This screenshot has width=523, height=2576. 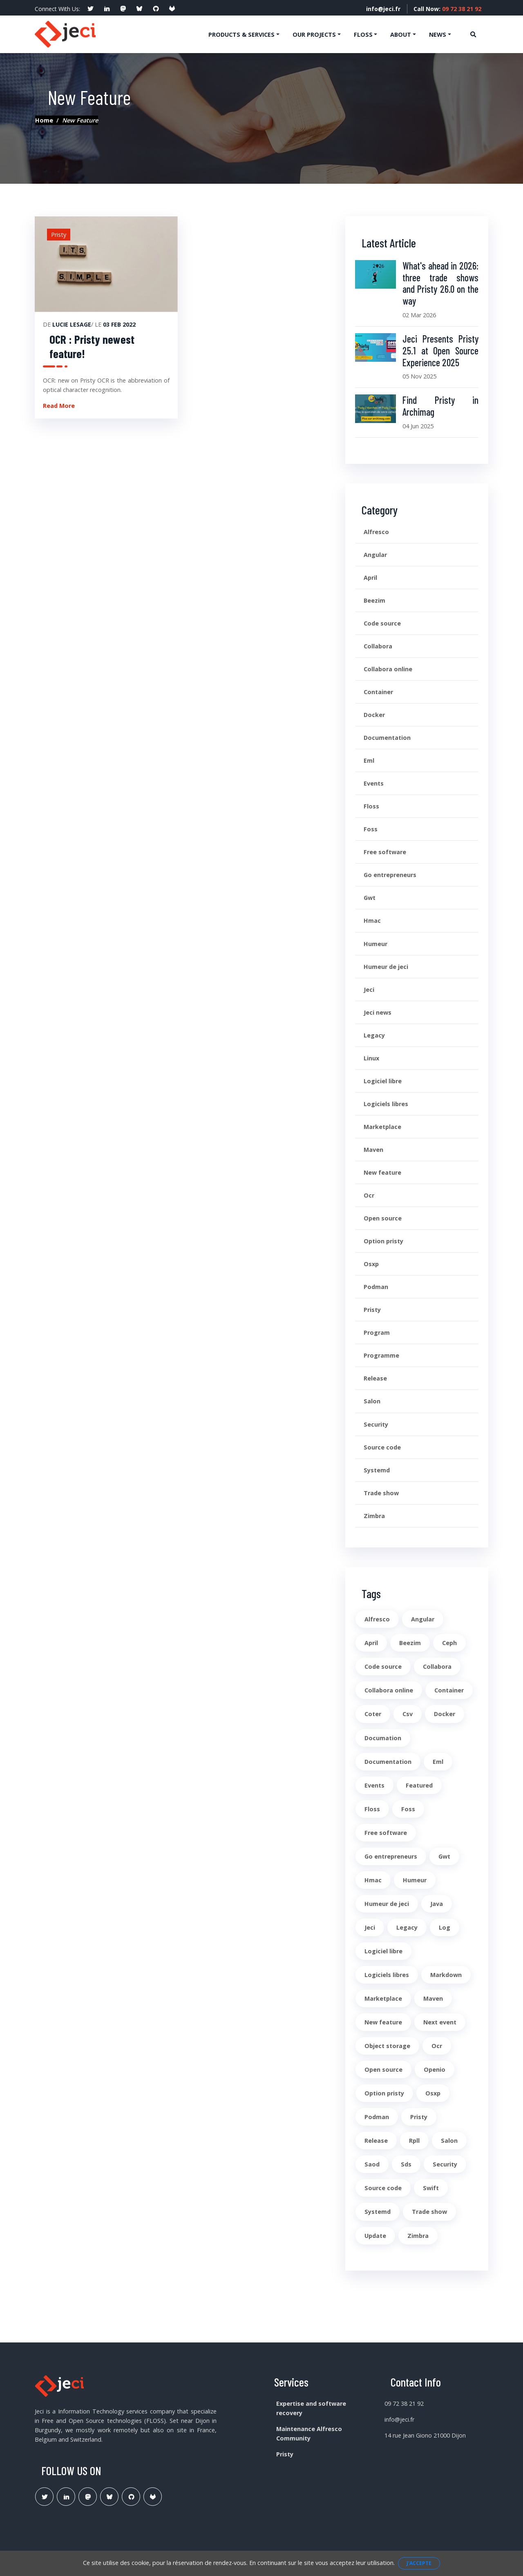 I want to click on Openio, so click(x=434, y=2069).